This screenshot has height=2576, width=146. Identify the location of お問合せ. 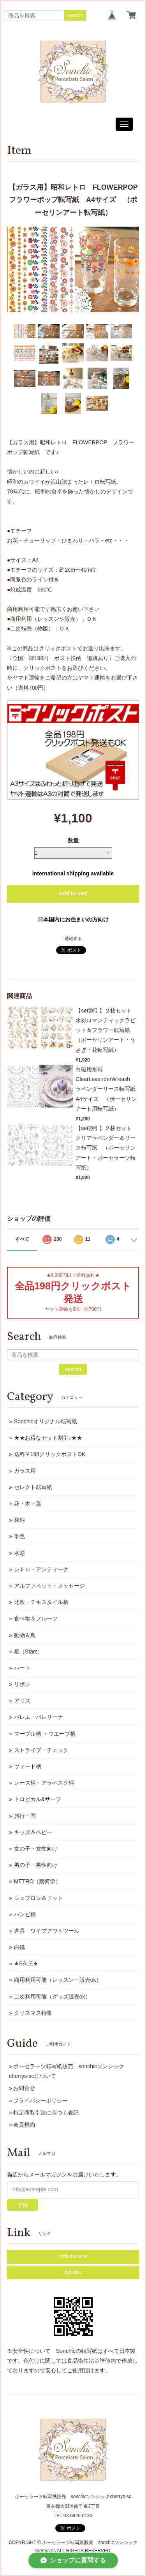
(24, 2088).